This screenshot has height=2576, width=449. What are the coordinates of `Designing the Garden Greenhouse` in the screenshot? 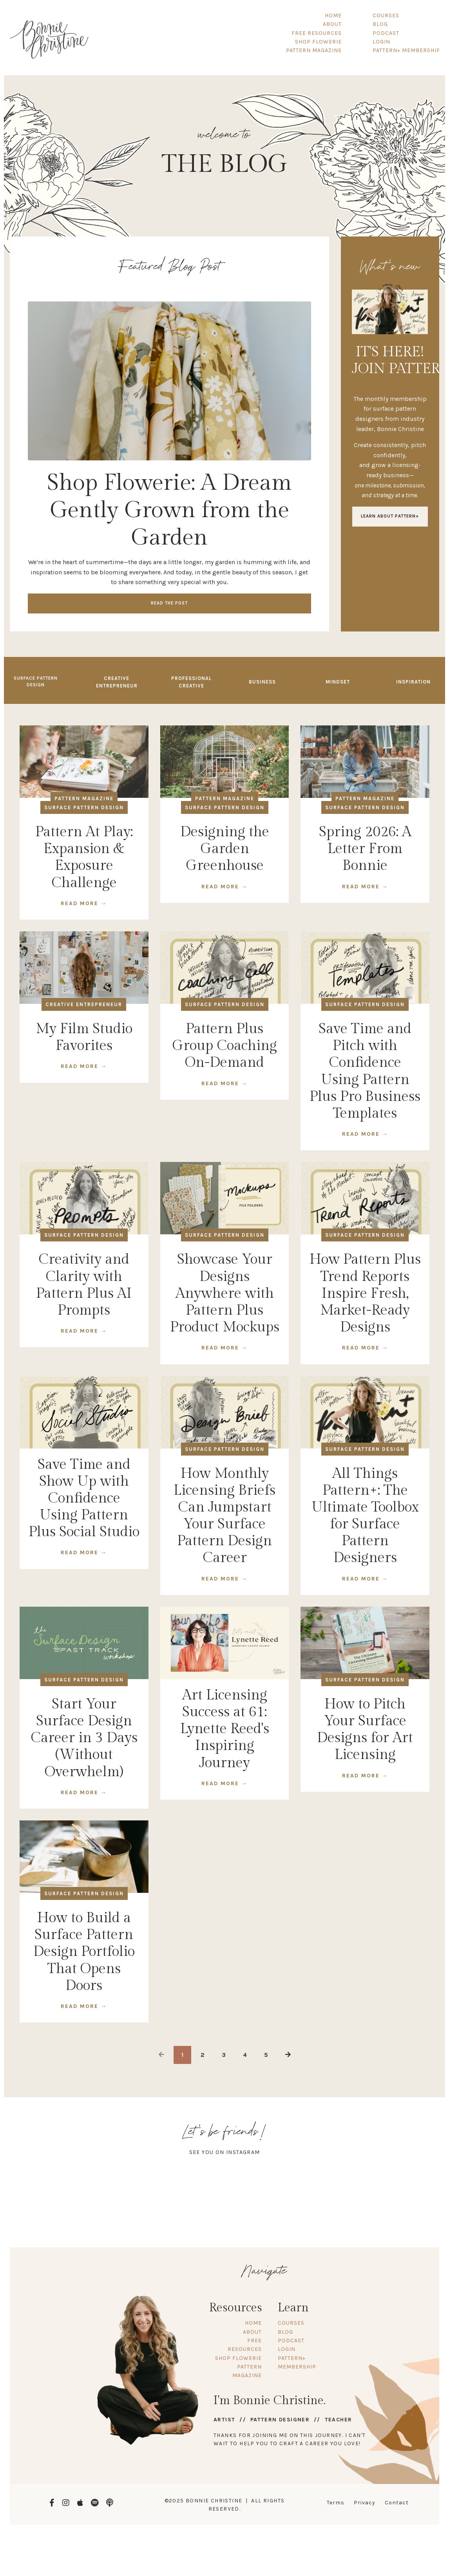 It's located at (224, 850).